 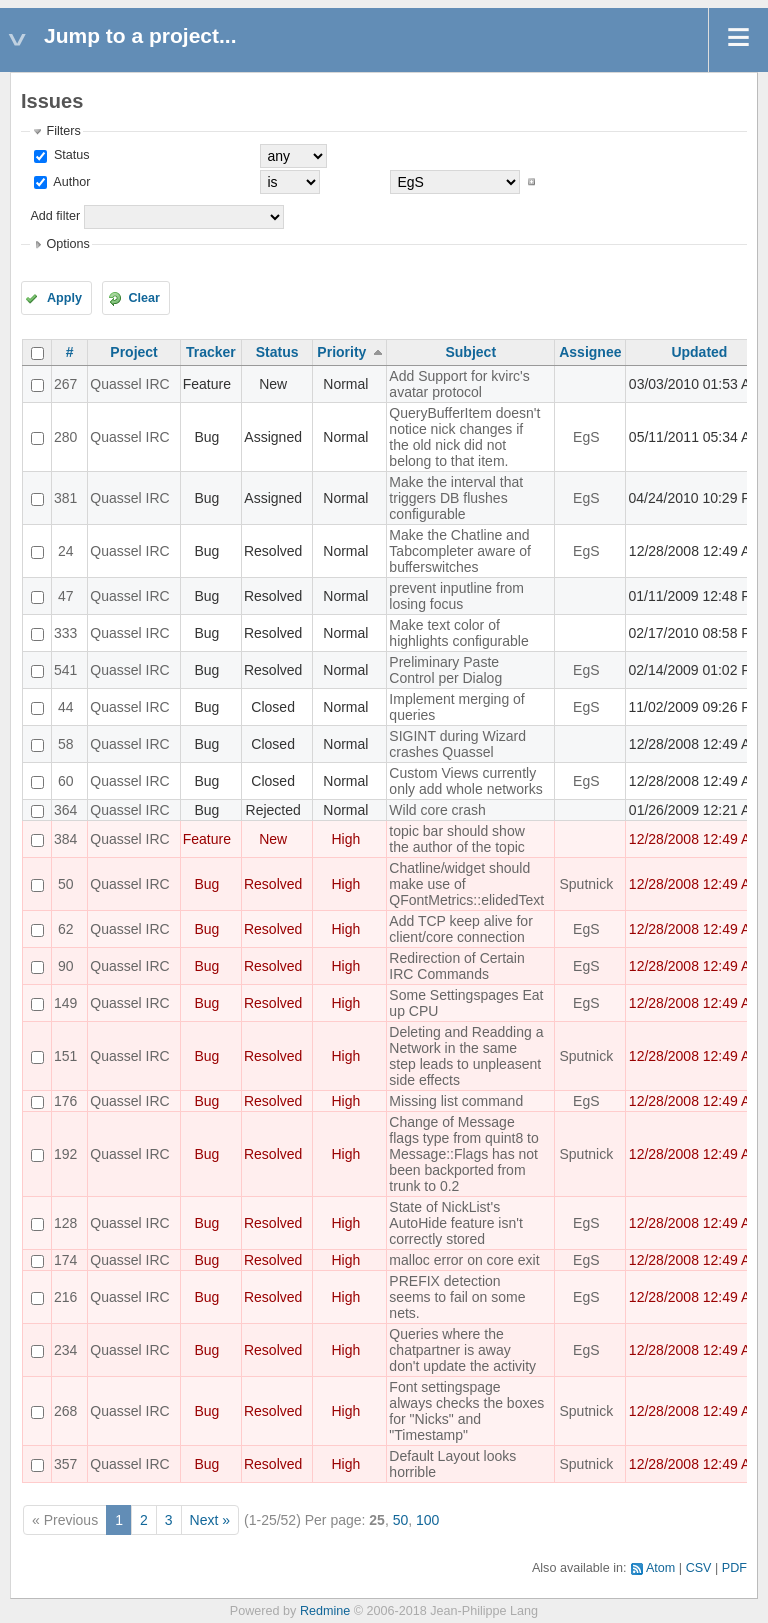 What do you see at coordinates (456, 966) in the screenshot?
I see `Redirection of Certain IRC Commands` at bounding box center [456, 966].